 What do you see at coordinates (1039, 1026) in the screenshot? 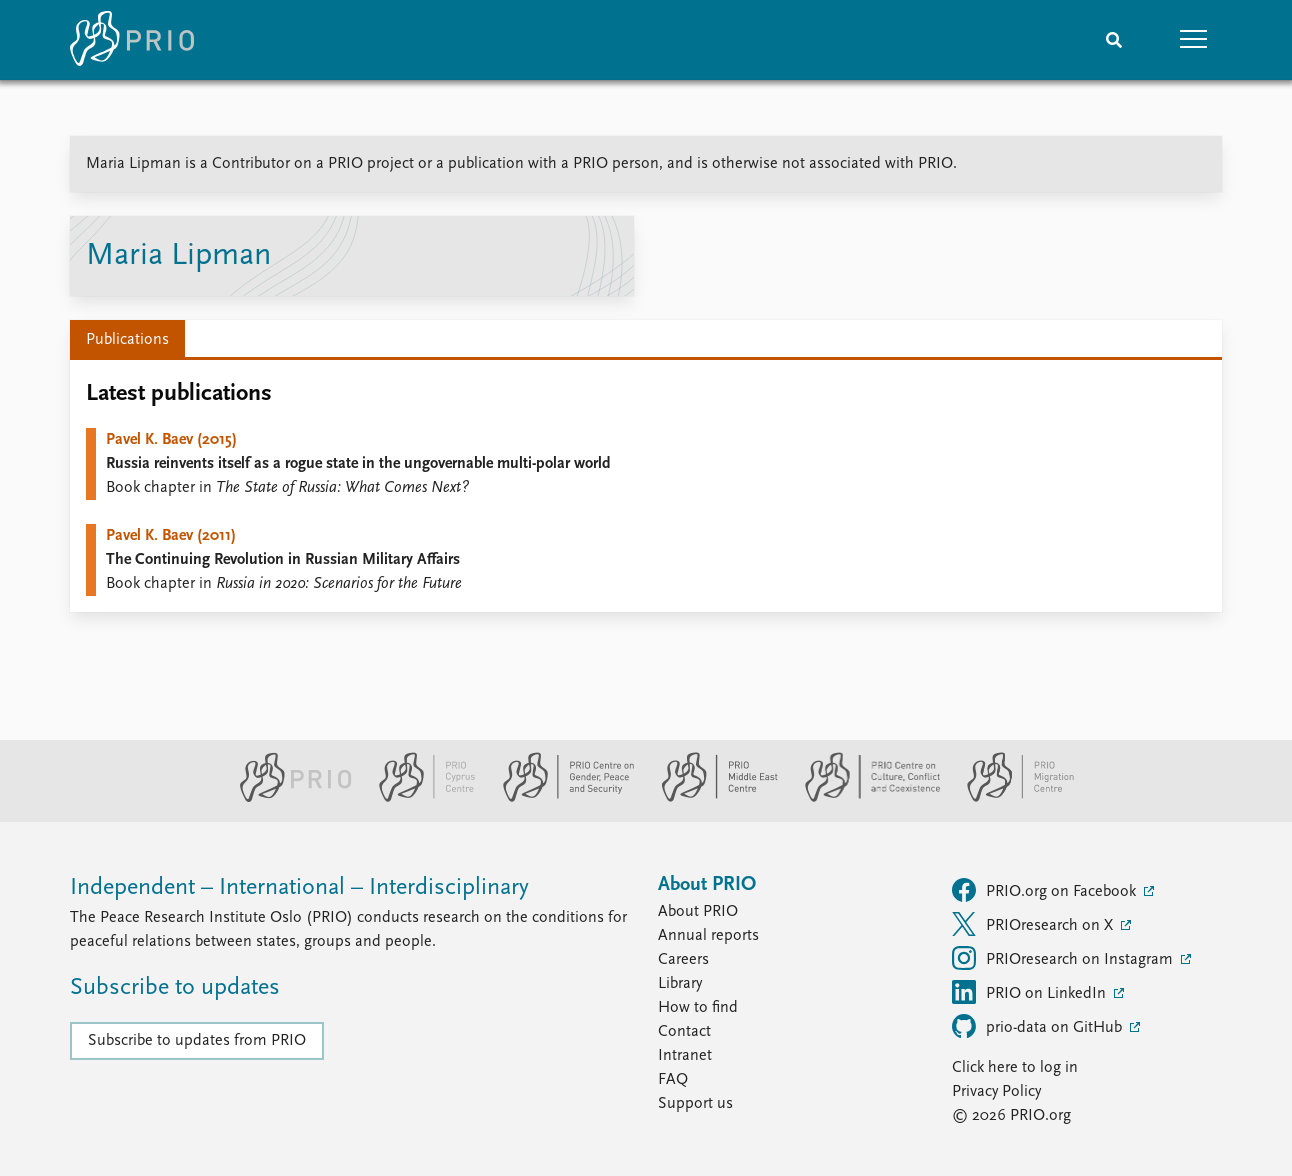
I see `prio-data on GitHub` at bounding box center [1039, 1026].